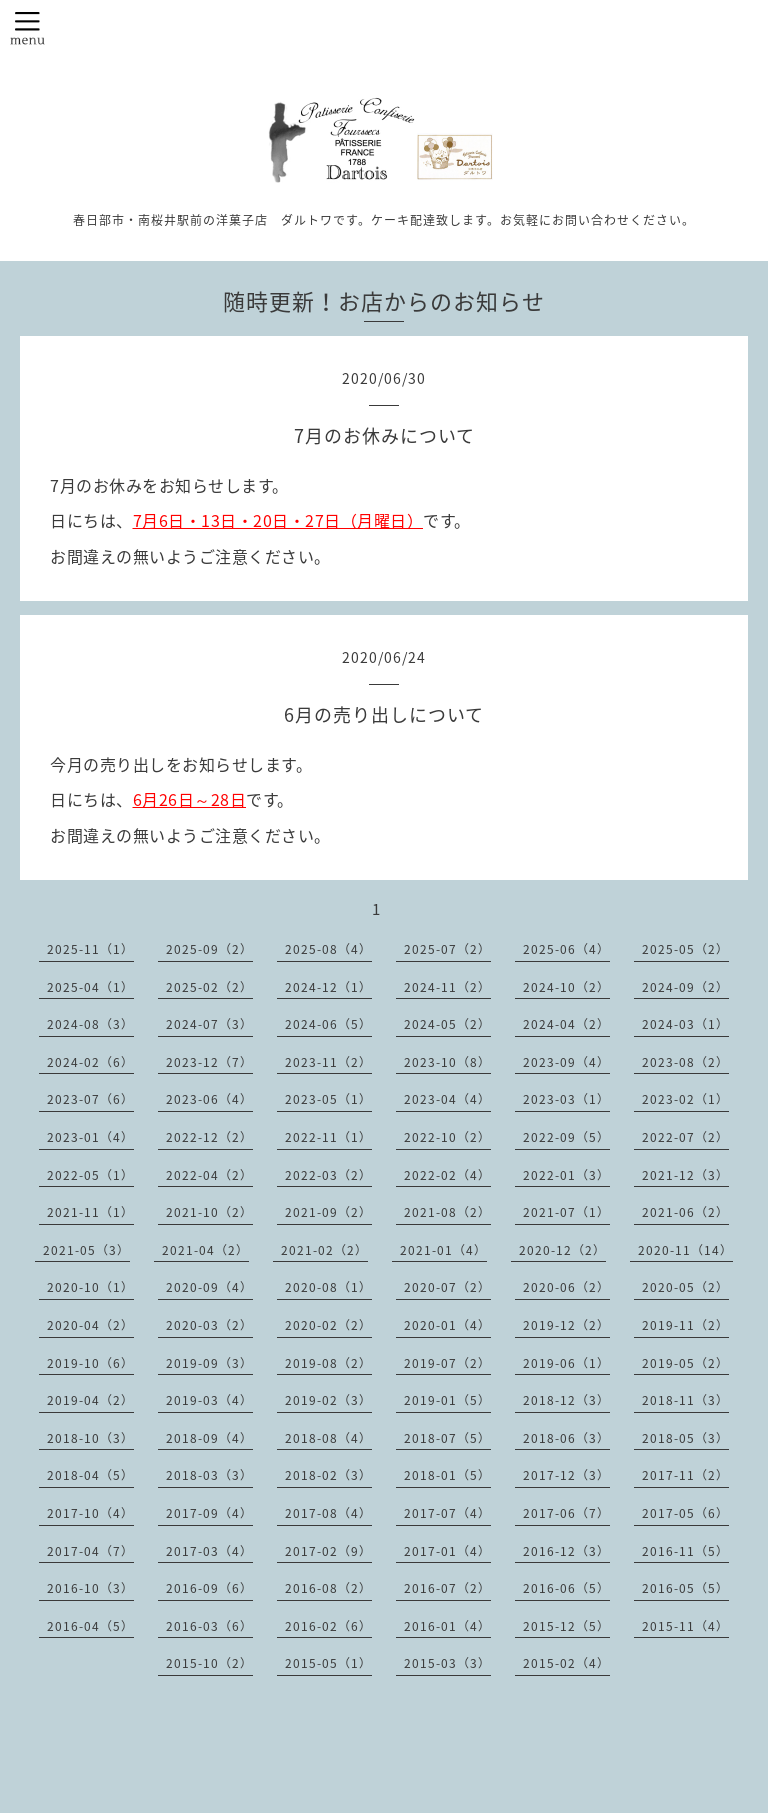  Describe the element at coordinates (685, 1400) in the screenshot. I see `2018-11（3）` at that location.